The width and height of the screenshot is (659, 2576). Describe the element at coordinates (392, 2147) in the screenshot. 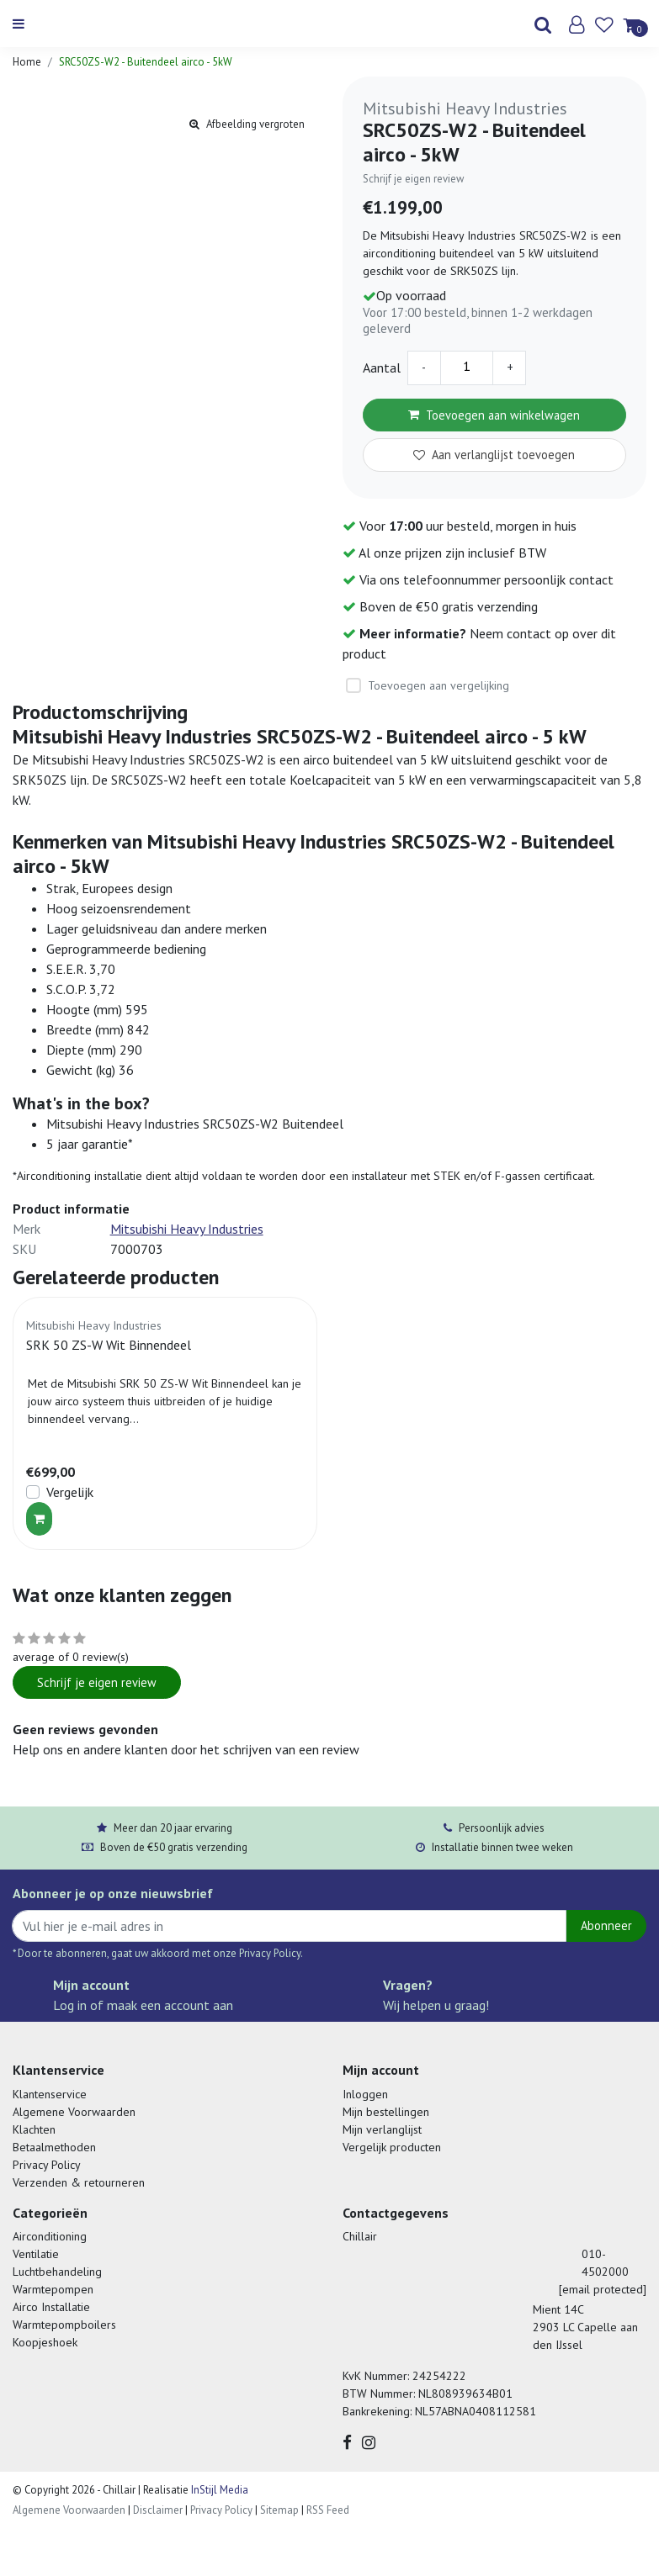

I see `Vergelijk producten` at that location.